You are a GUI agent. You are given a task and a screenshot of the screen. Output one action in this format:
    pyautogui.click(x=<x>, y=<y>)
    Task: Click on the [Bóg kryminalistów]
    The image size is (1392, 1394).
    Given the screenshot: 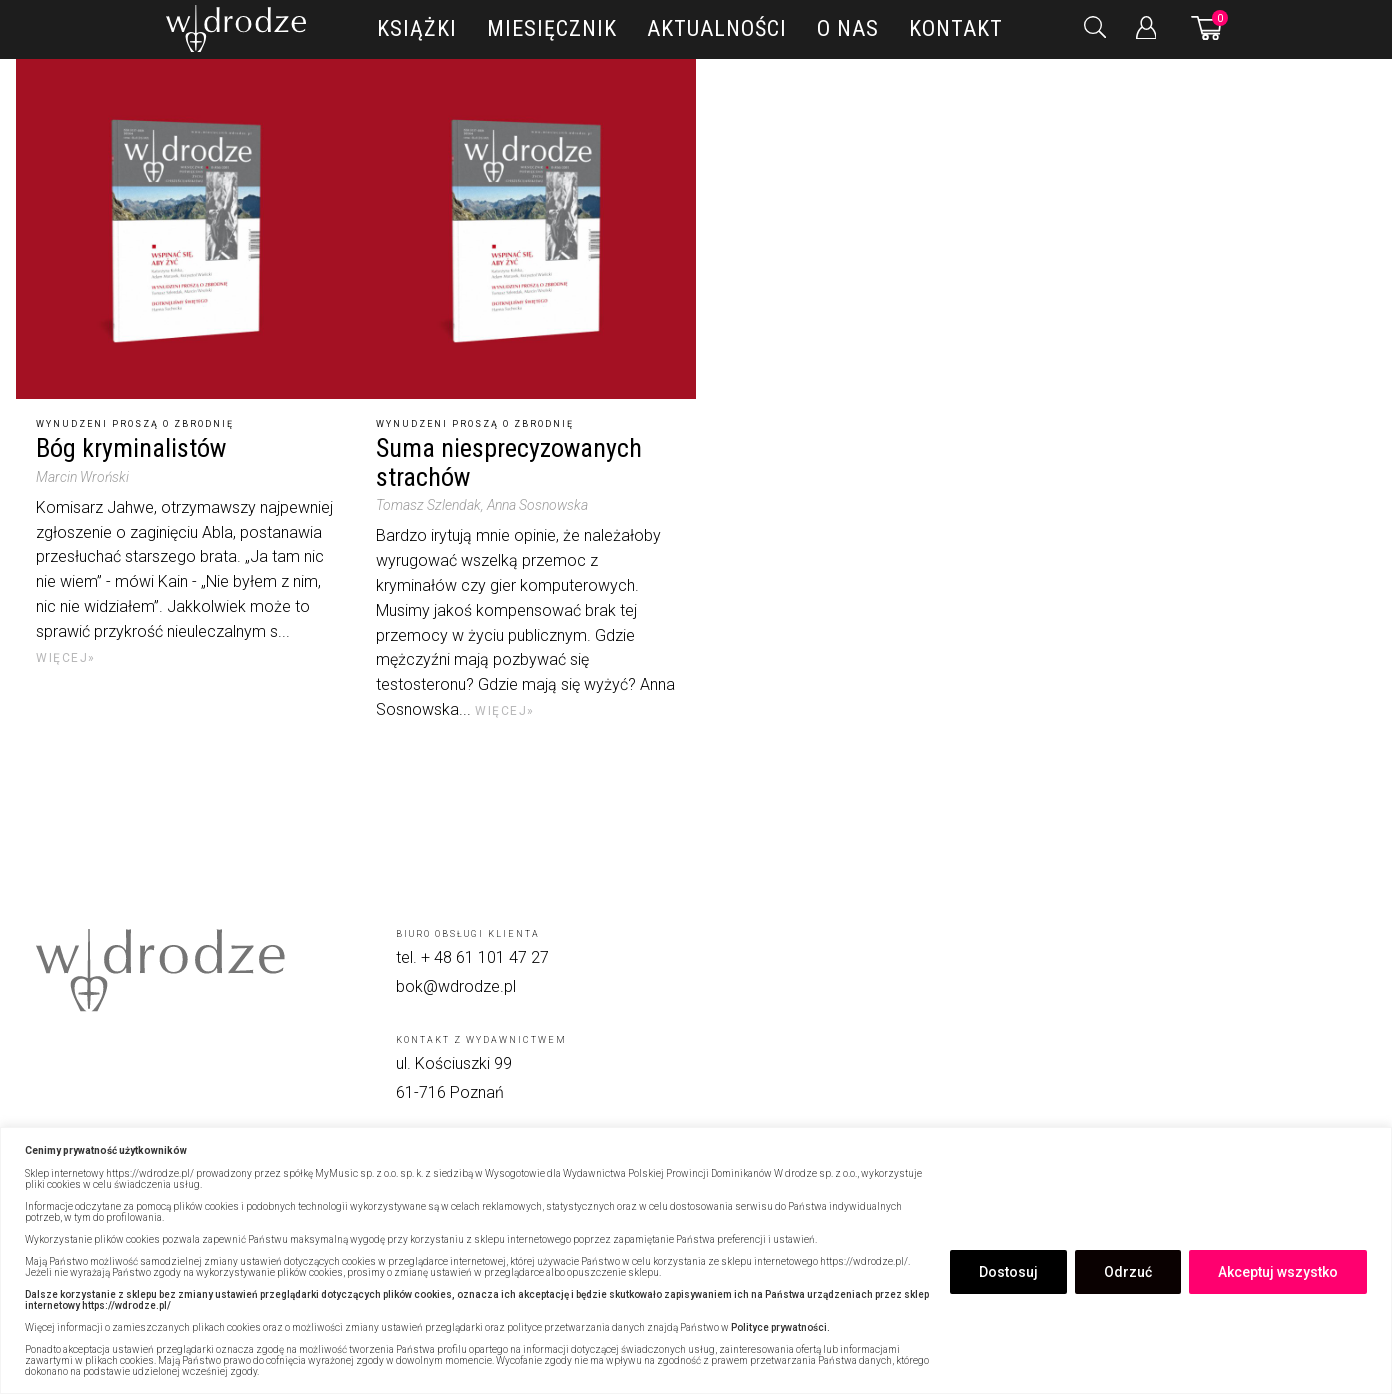 What is the action you would take?
    pyautogui.click(x=186, y=229)
    